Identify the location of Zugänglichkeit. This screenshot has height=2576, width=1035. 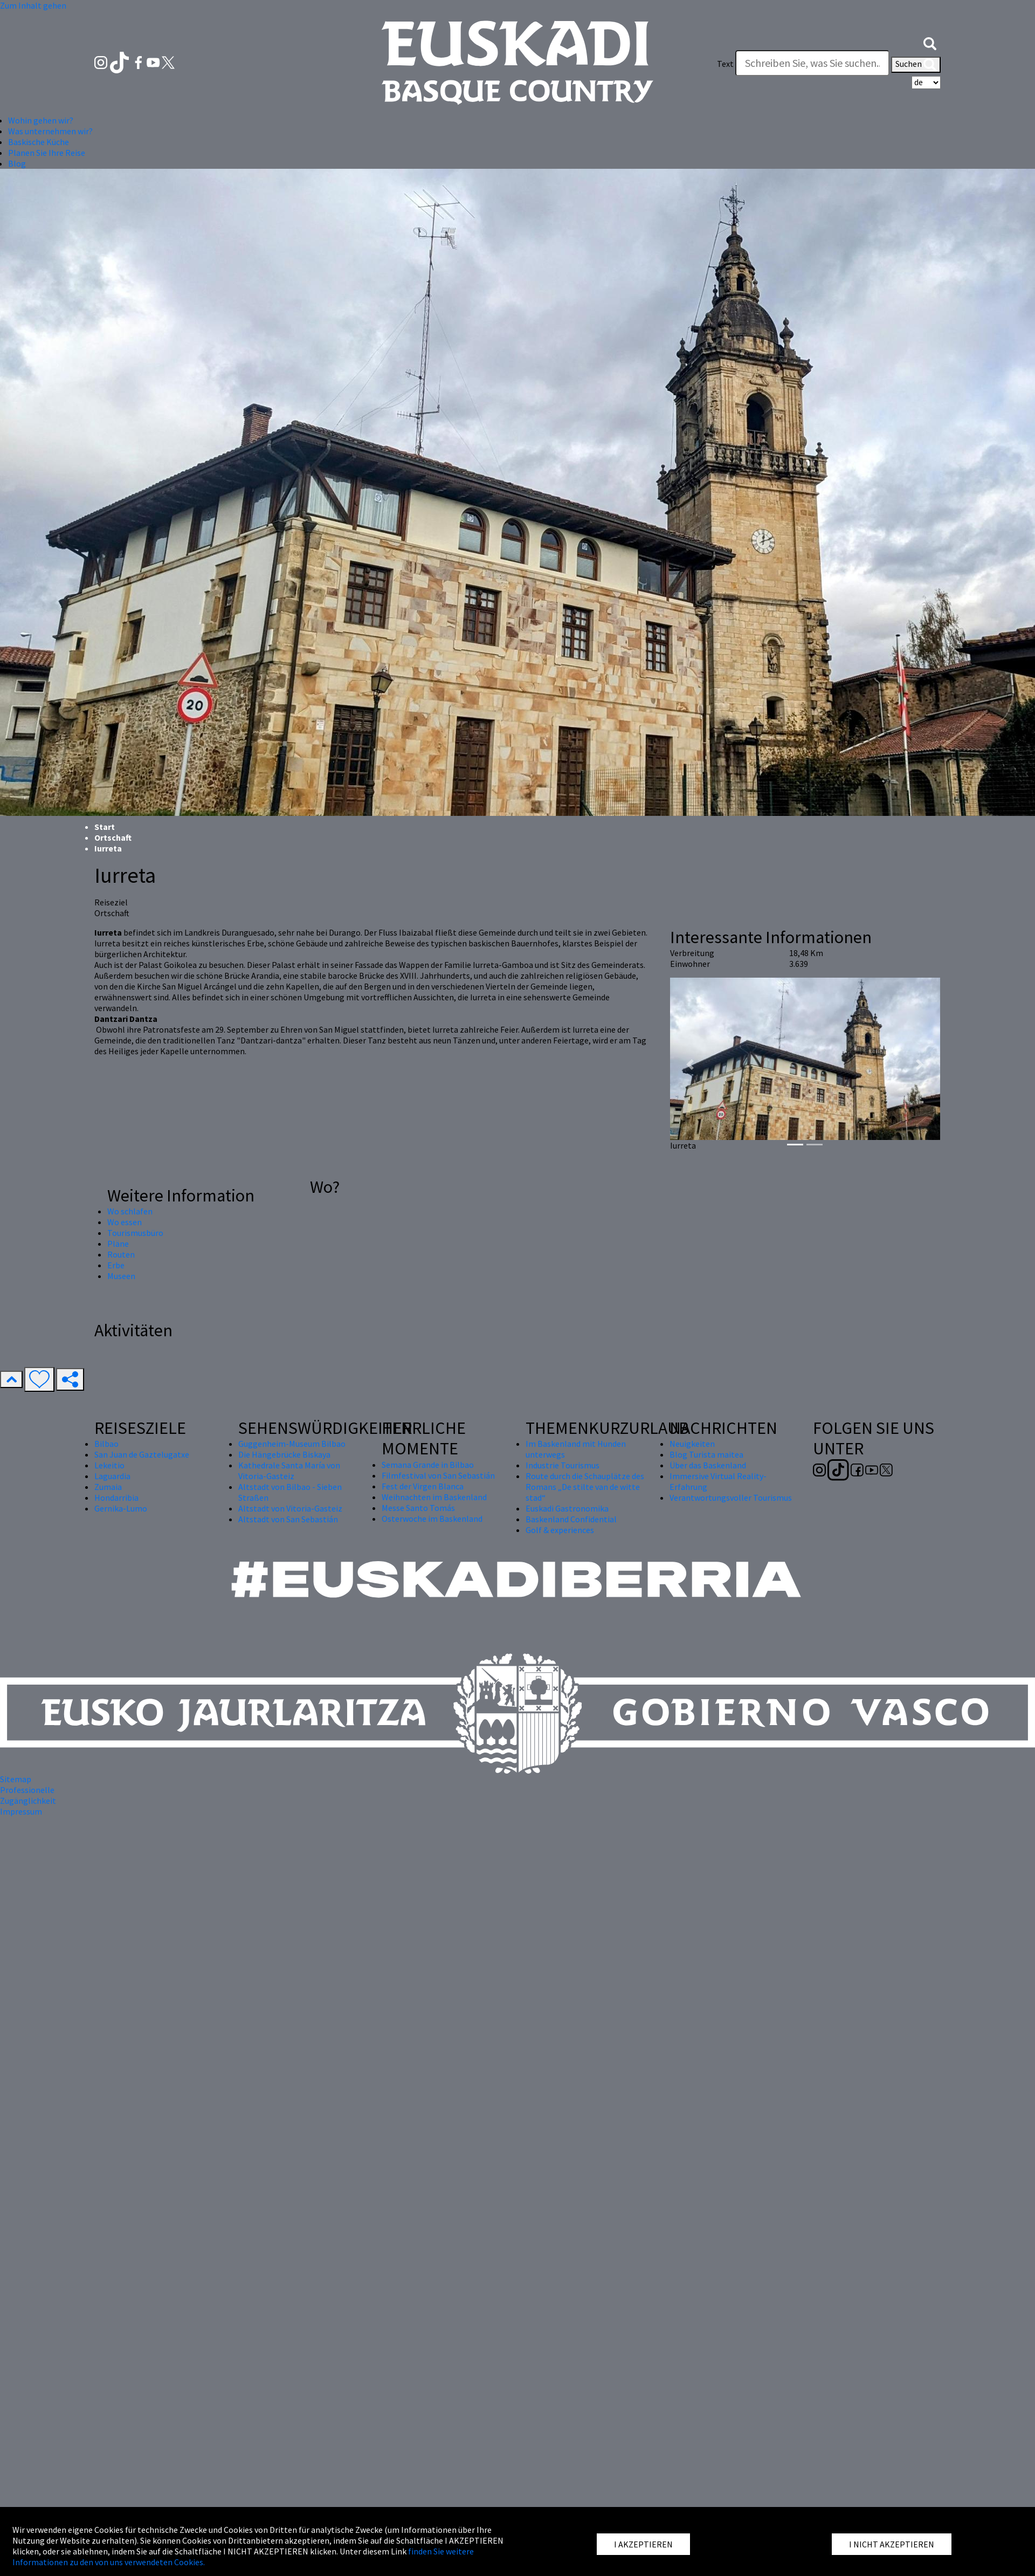
(28, 1800).